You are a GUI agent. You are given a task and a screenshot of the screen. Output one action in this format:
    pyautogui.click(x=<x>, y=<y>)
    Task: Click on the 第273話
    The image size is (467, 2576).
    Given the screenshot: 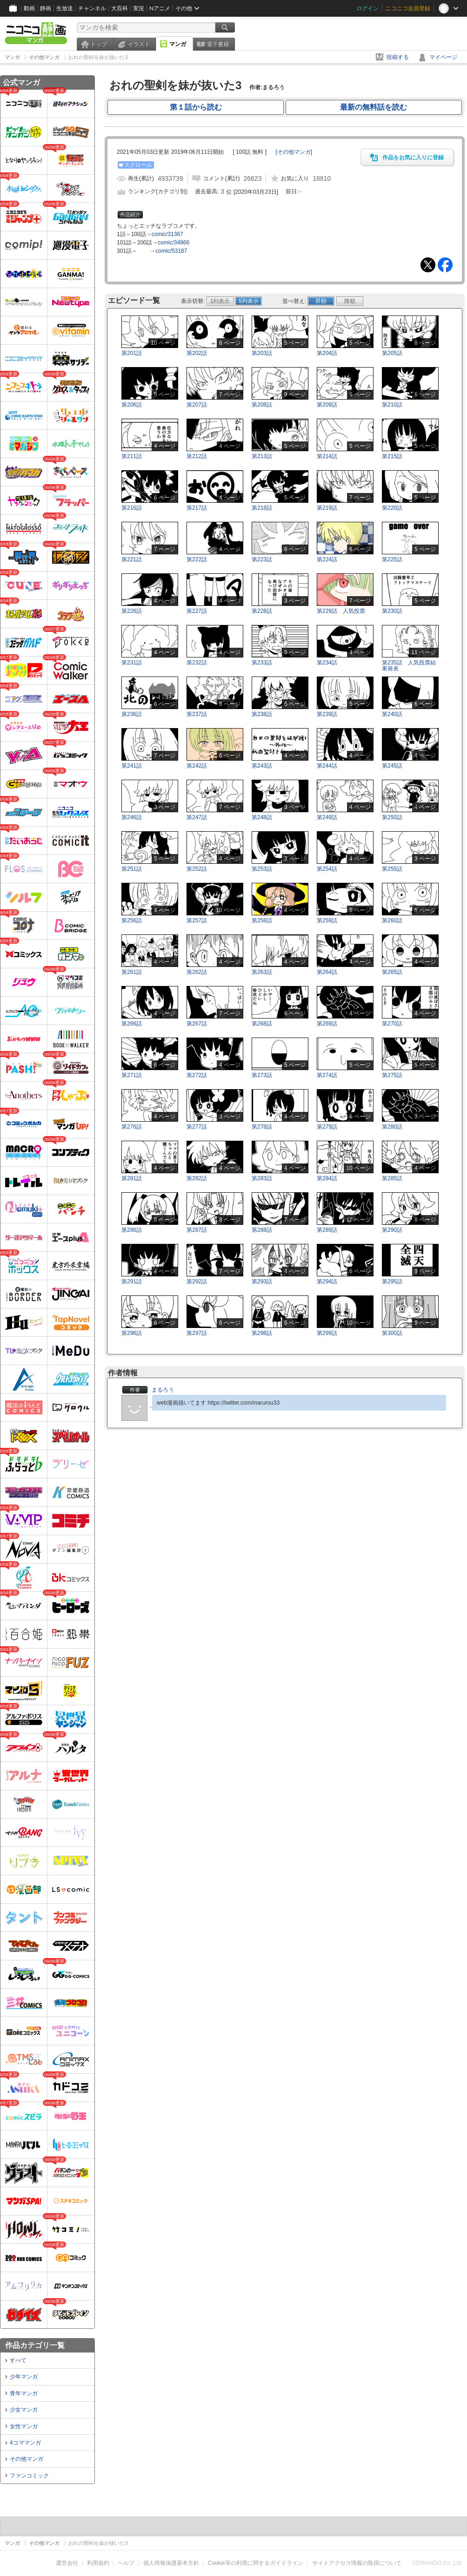 What is the action you would take?
    pyautogui.click(x=262, y=1075)
    